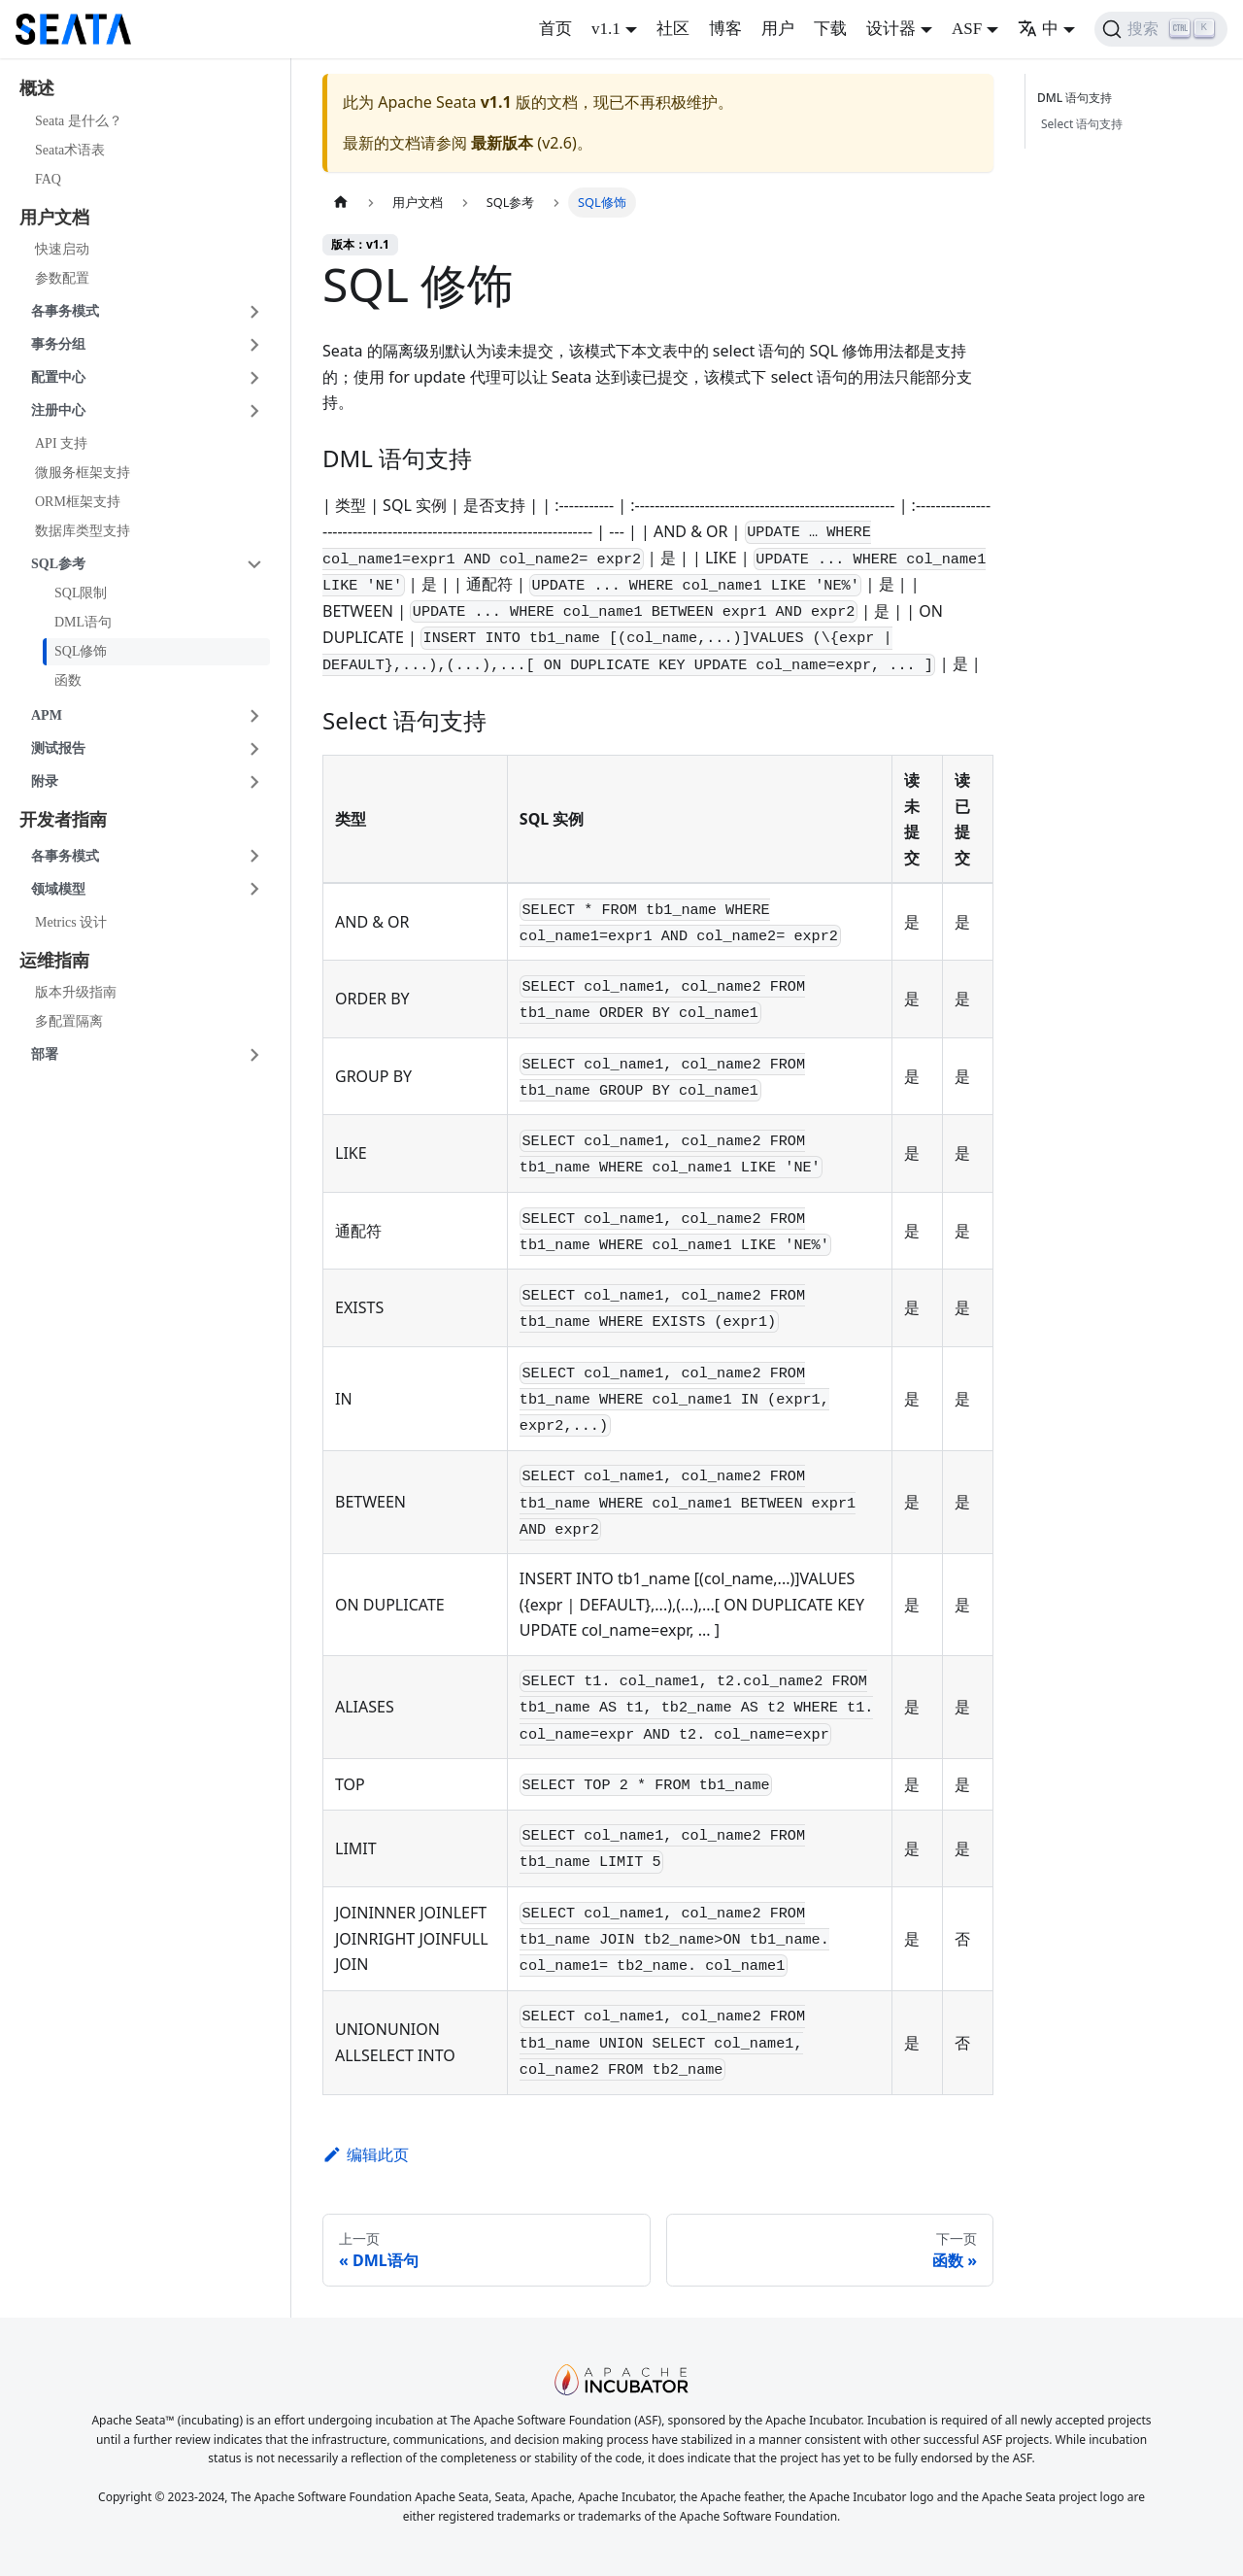  What do you see at coordinates (78, 121) in the screenshot?
I see `Seata 是什么？` at bounding box center [78, 121].